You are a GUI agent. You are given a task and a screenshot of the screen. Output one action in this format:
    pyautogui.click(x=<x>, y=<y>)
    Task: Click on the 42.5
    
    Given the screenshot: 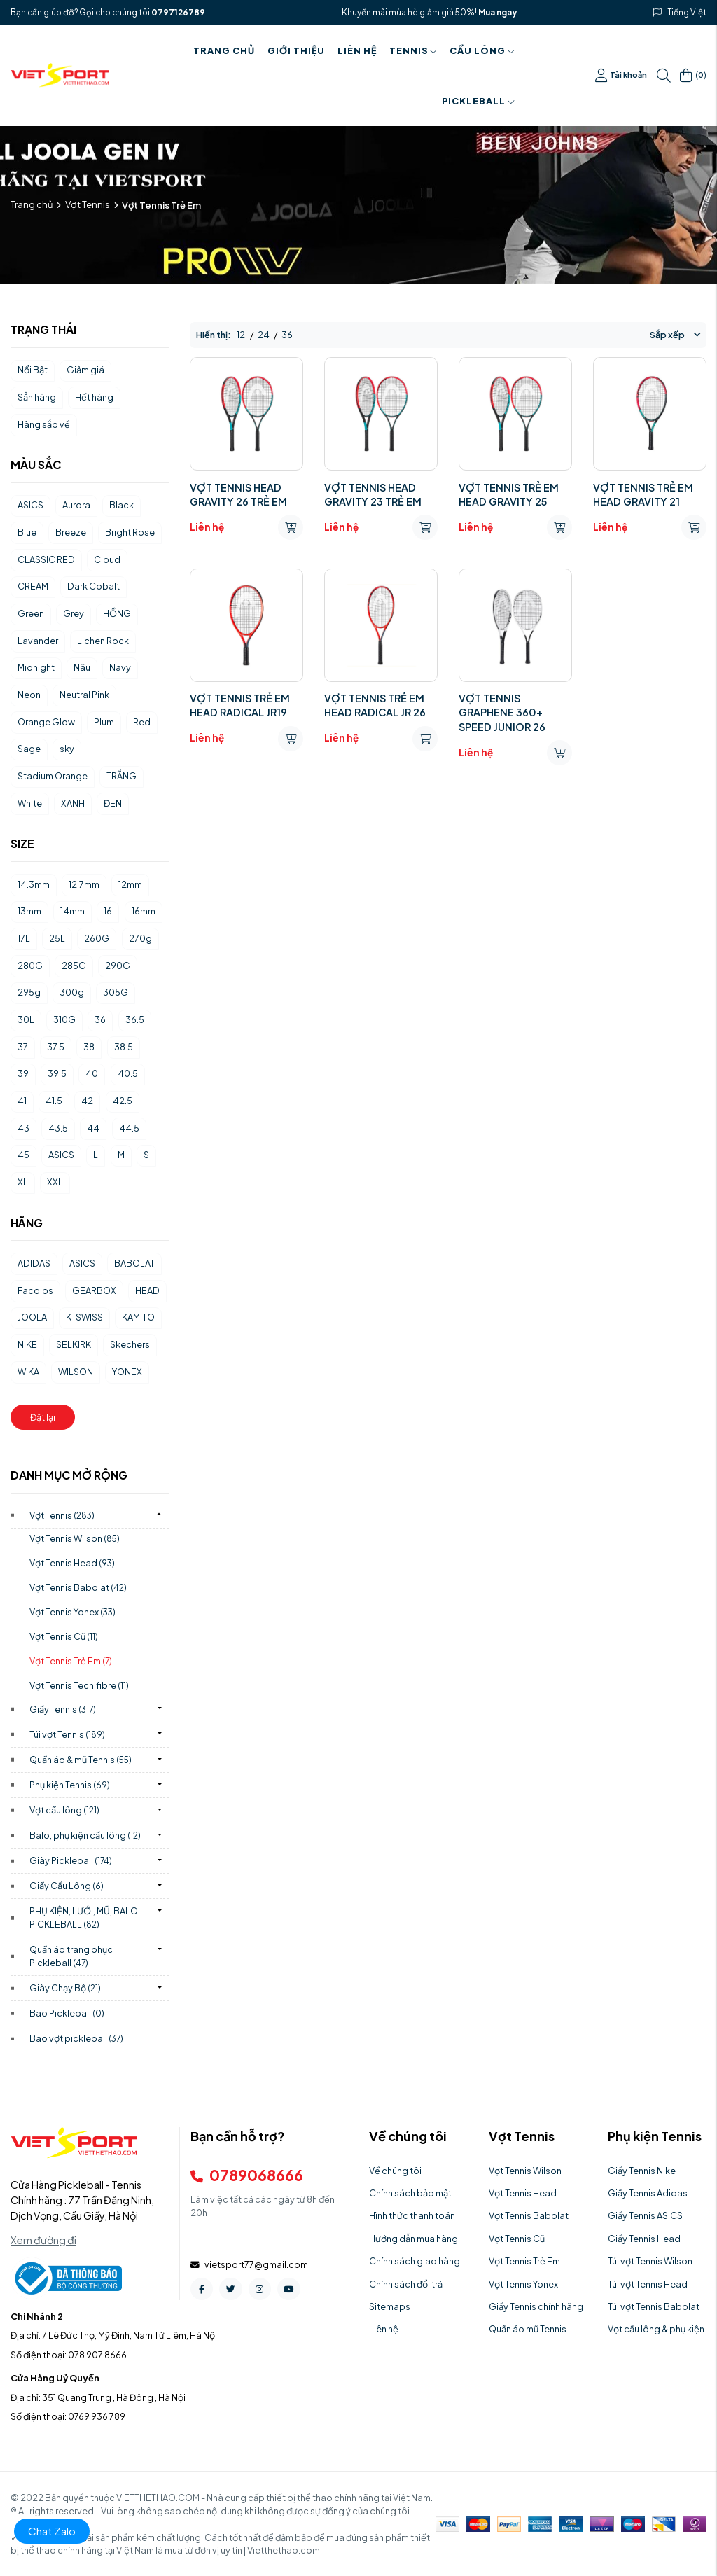 What is the action you would take?
    pyautogui.click(x=122, y=1100)
    